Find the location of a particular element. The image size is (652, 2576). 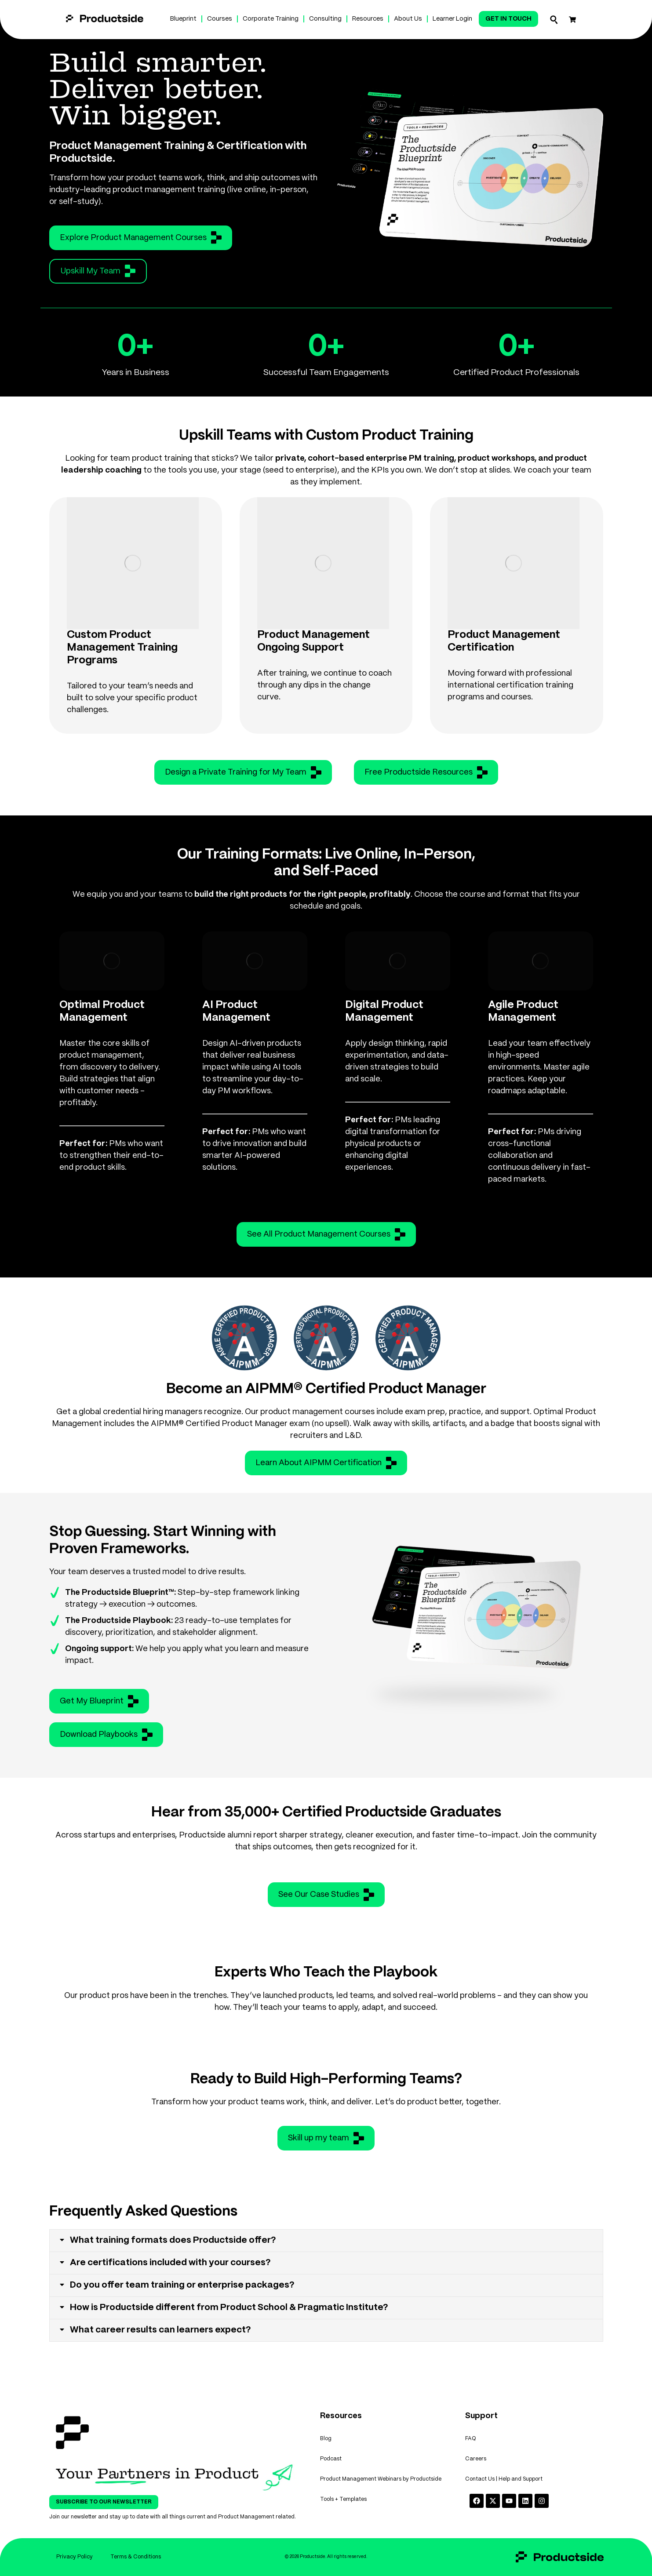

Subscribe To Our Newsletter is located at coordinates (104, 2502).